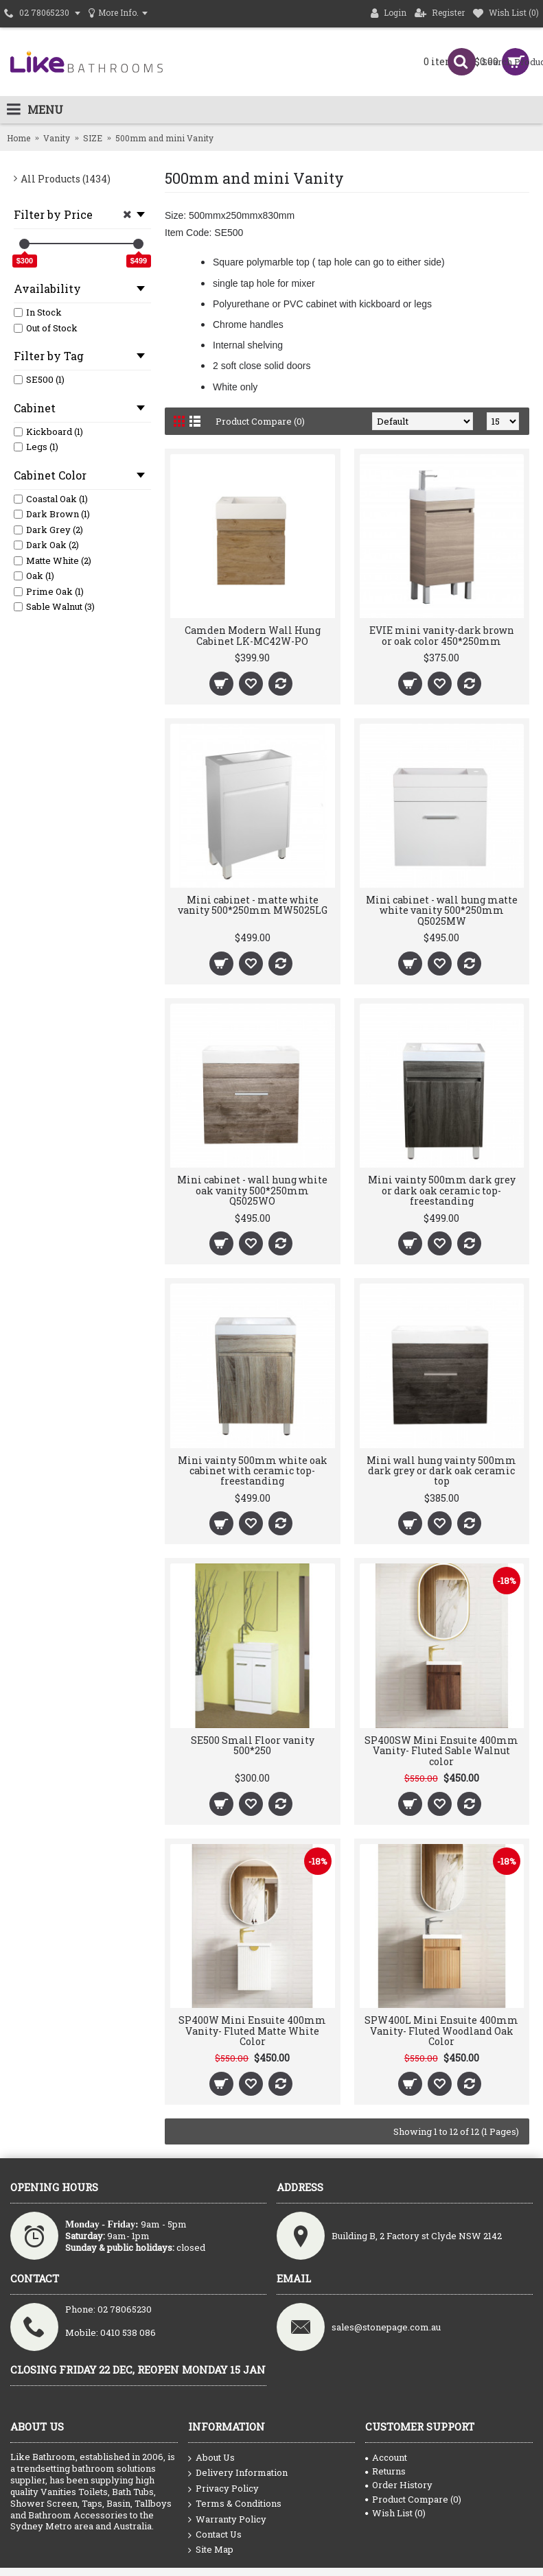 The image size is (543, 2576). Describe the element at coordinates (252, 1745) in the screenshot. I see `SE500 Small Floor vanity 500*250` at that location.